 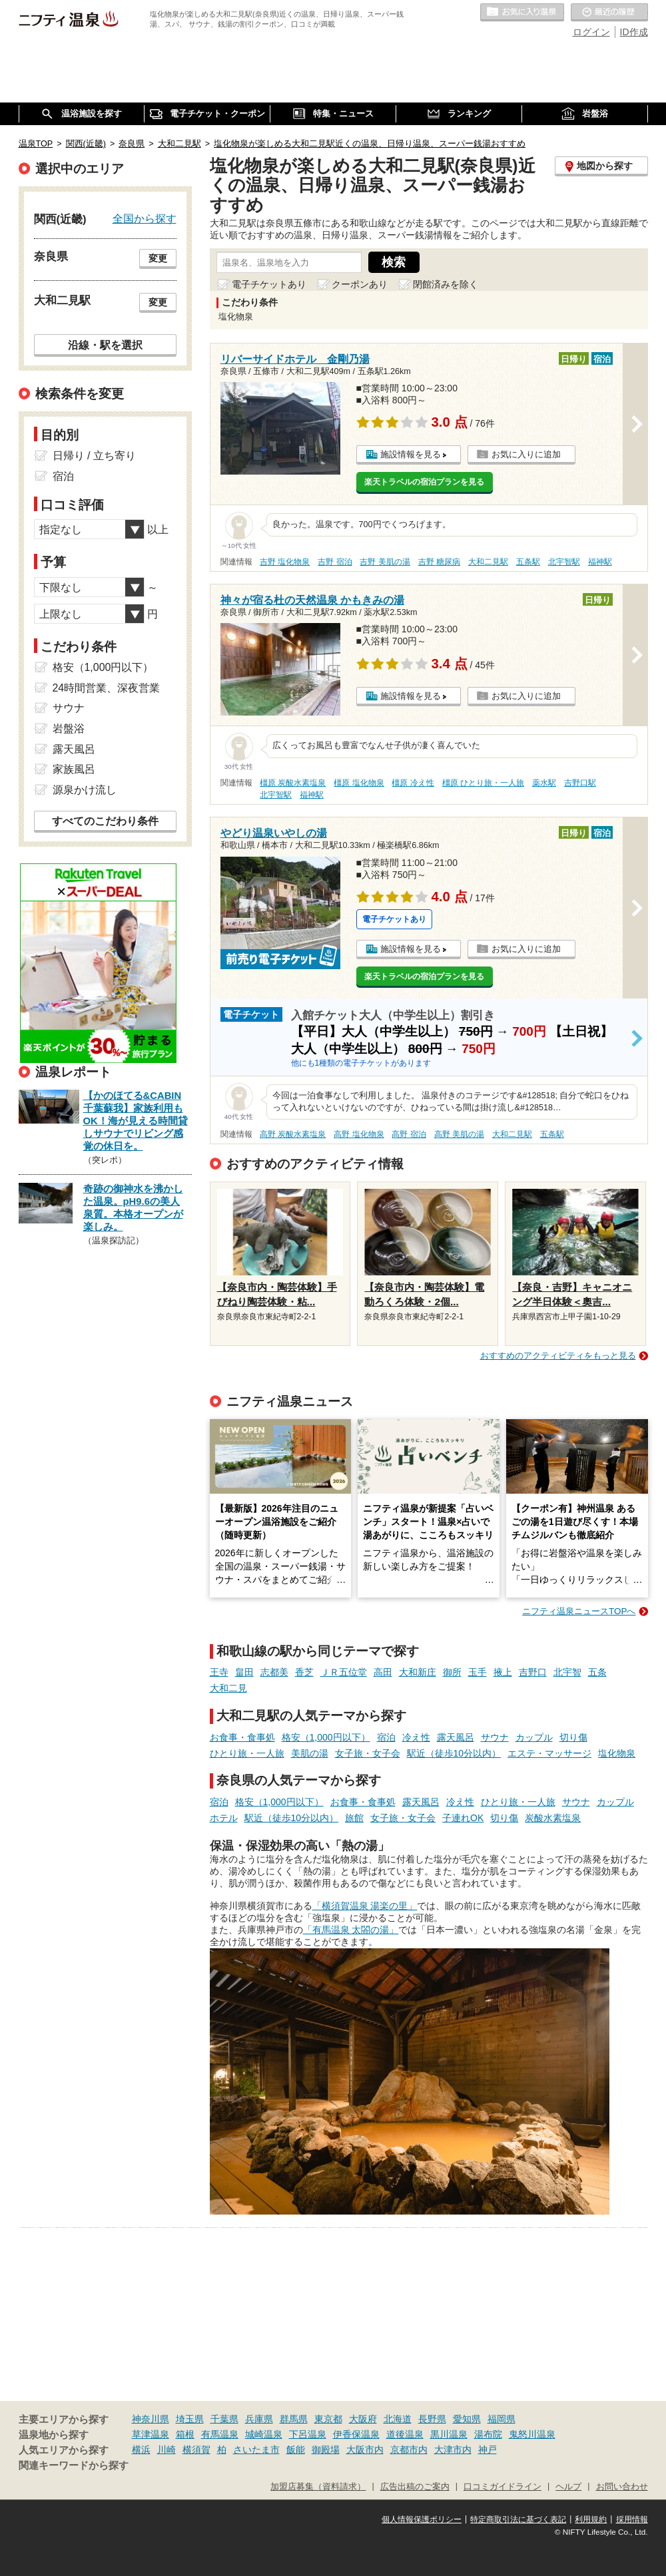 What do you see at coordinates (454, 1753) in the screenshot?
I see `駅近（徒歩10分以内）` at bounding box center [454, 1753].